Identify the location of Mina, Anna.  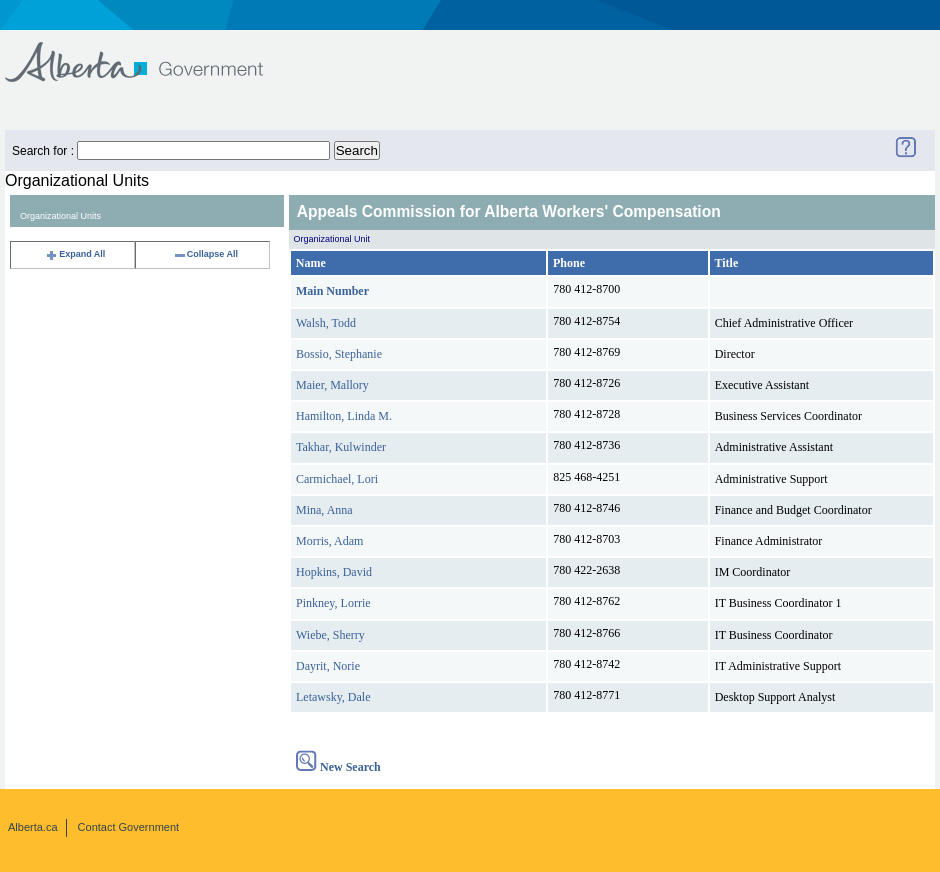
(324, 510).